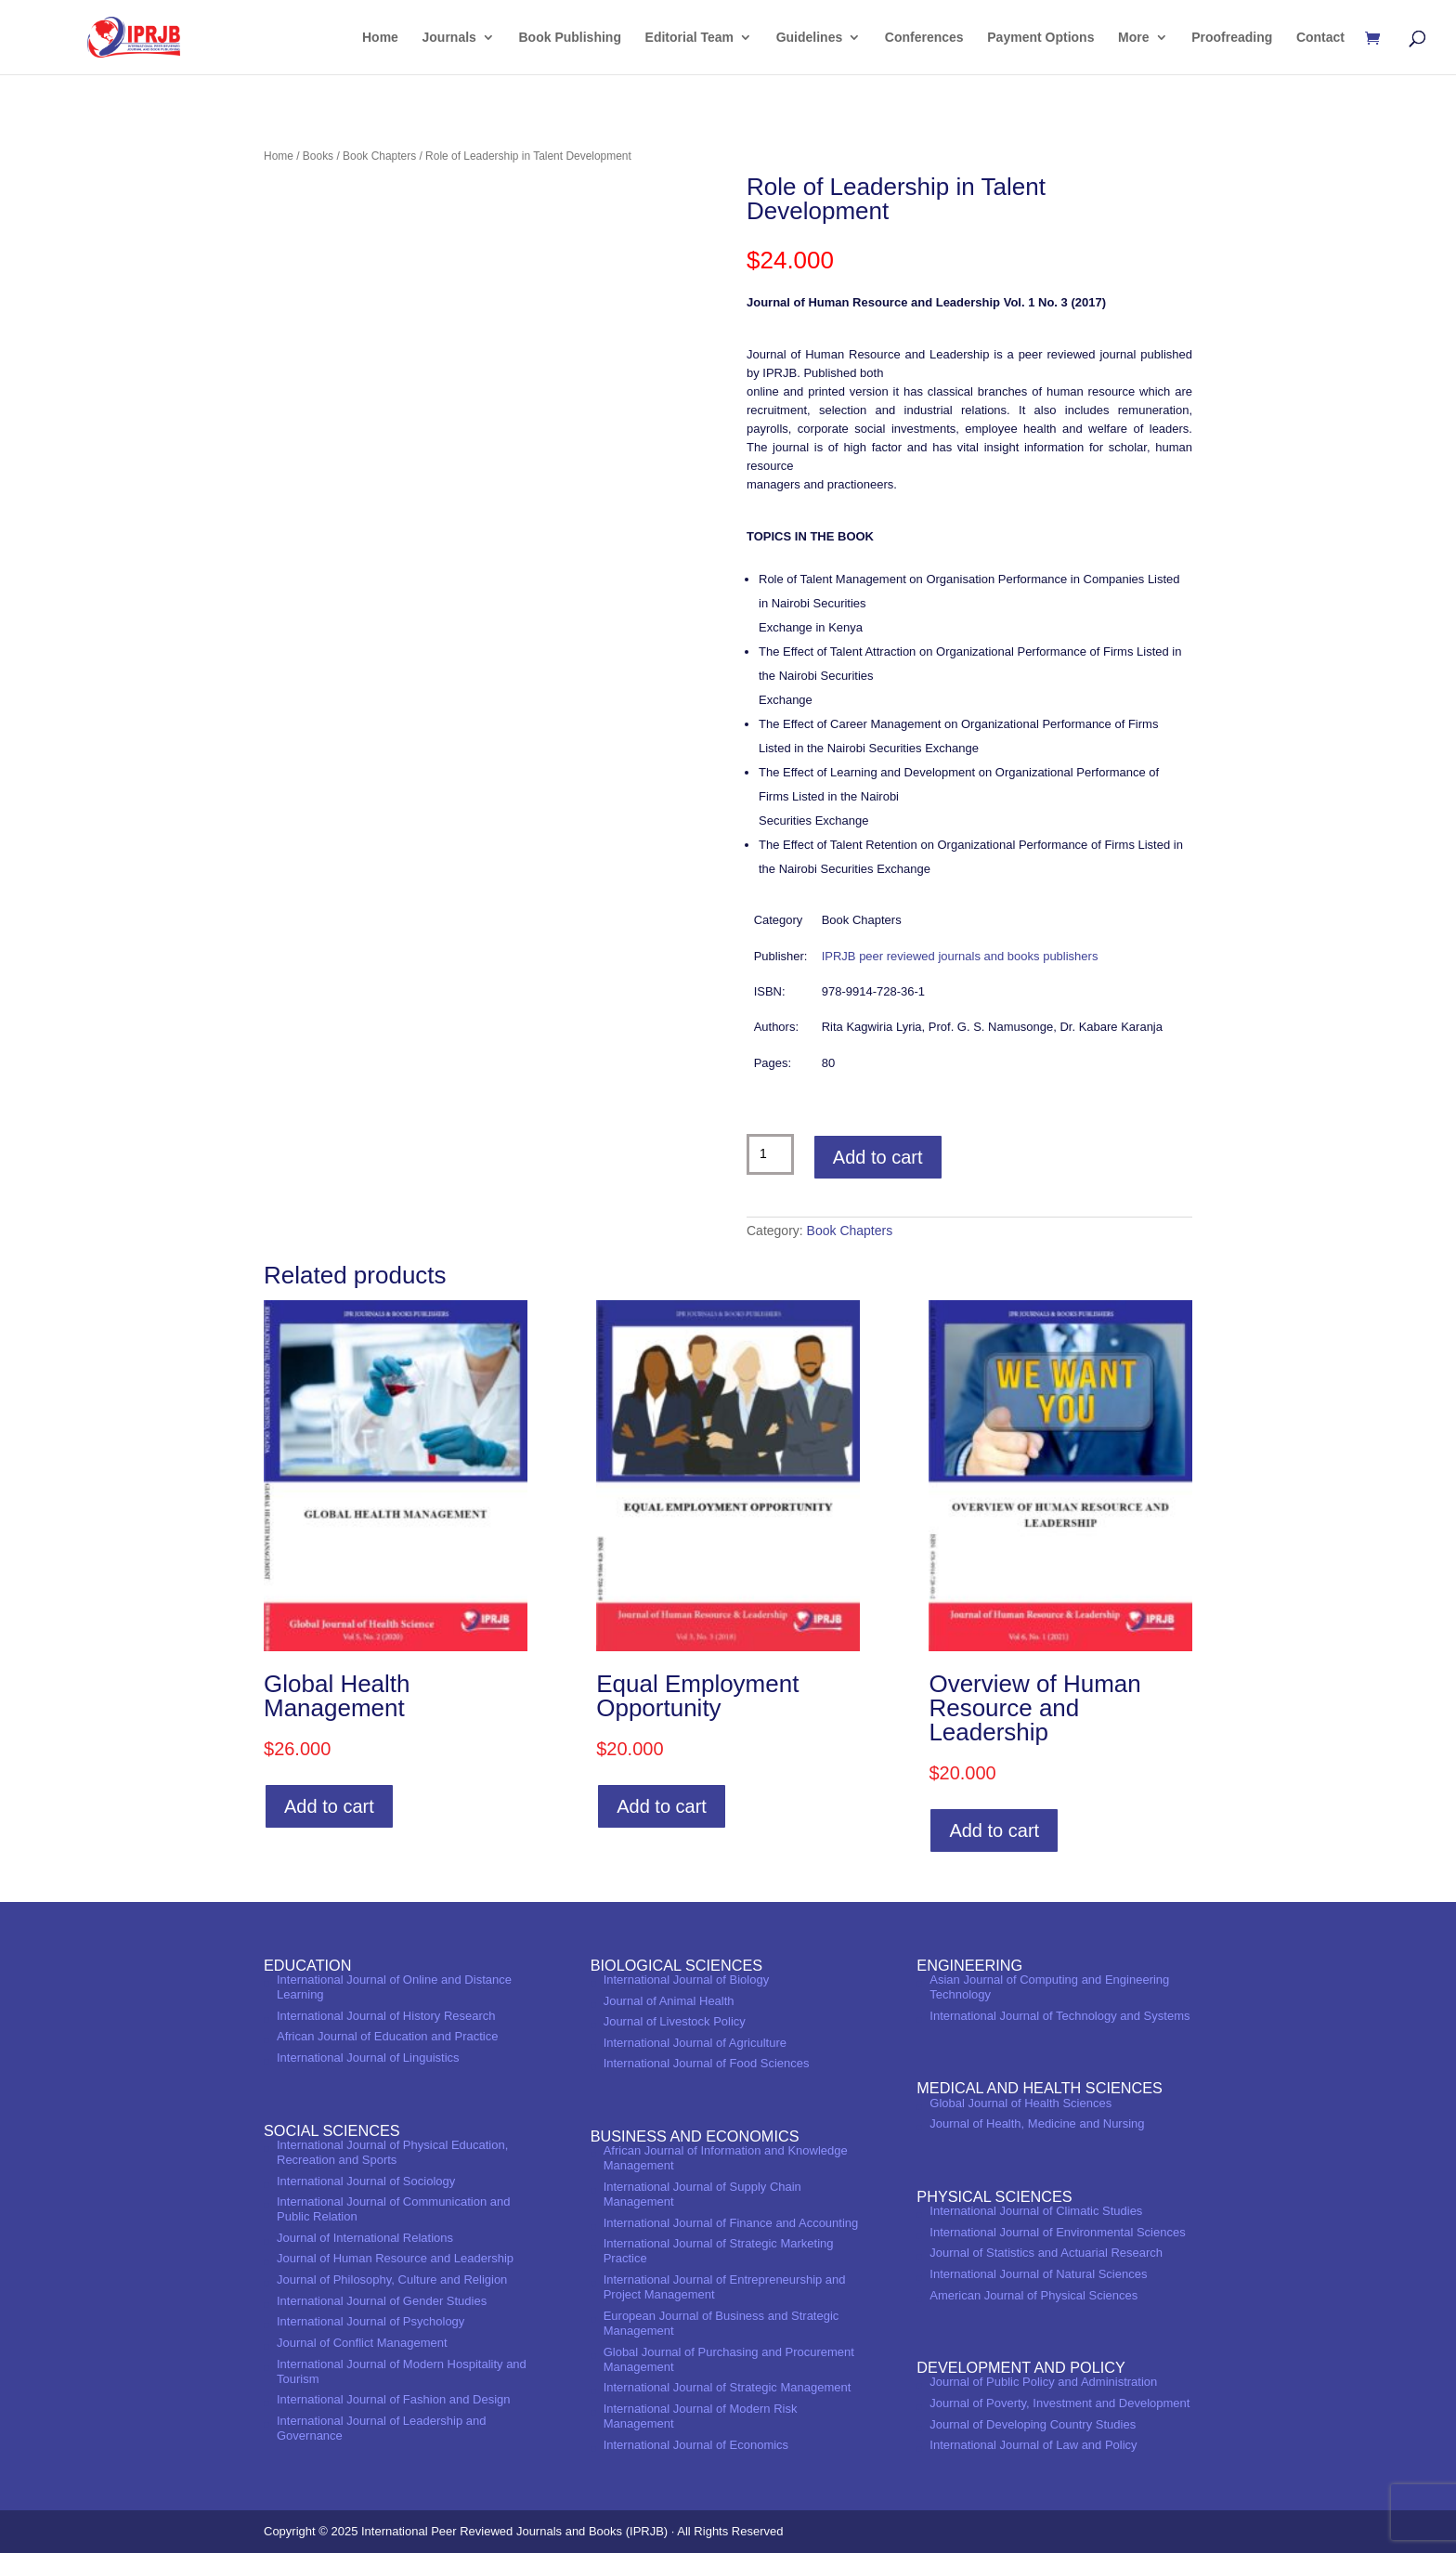 The height and width of the screenshot is (2553, 1456). Describe the element at coordinates (382, 2301) in the screenshot. I see `International Journal of Gender Studies` at that location.